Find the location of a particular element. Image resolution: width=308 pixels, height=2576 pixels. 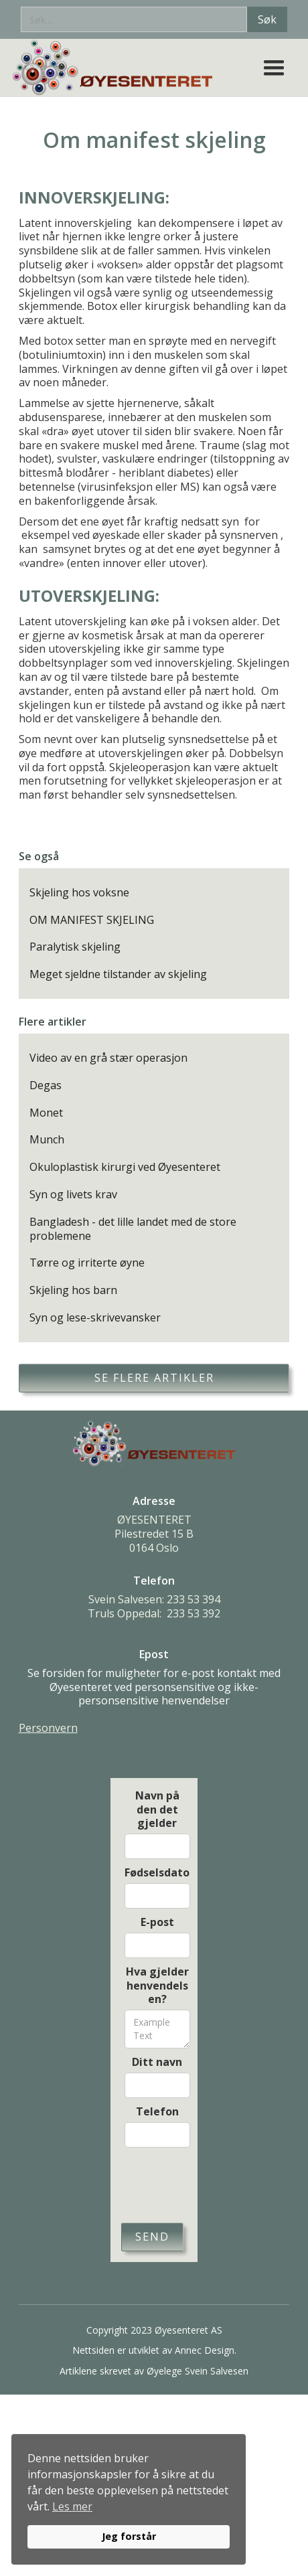

Bangladesh - det lille landet med de store problemene is located at coordinates (132, 1229).